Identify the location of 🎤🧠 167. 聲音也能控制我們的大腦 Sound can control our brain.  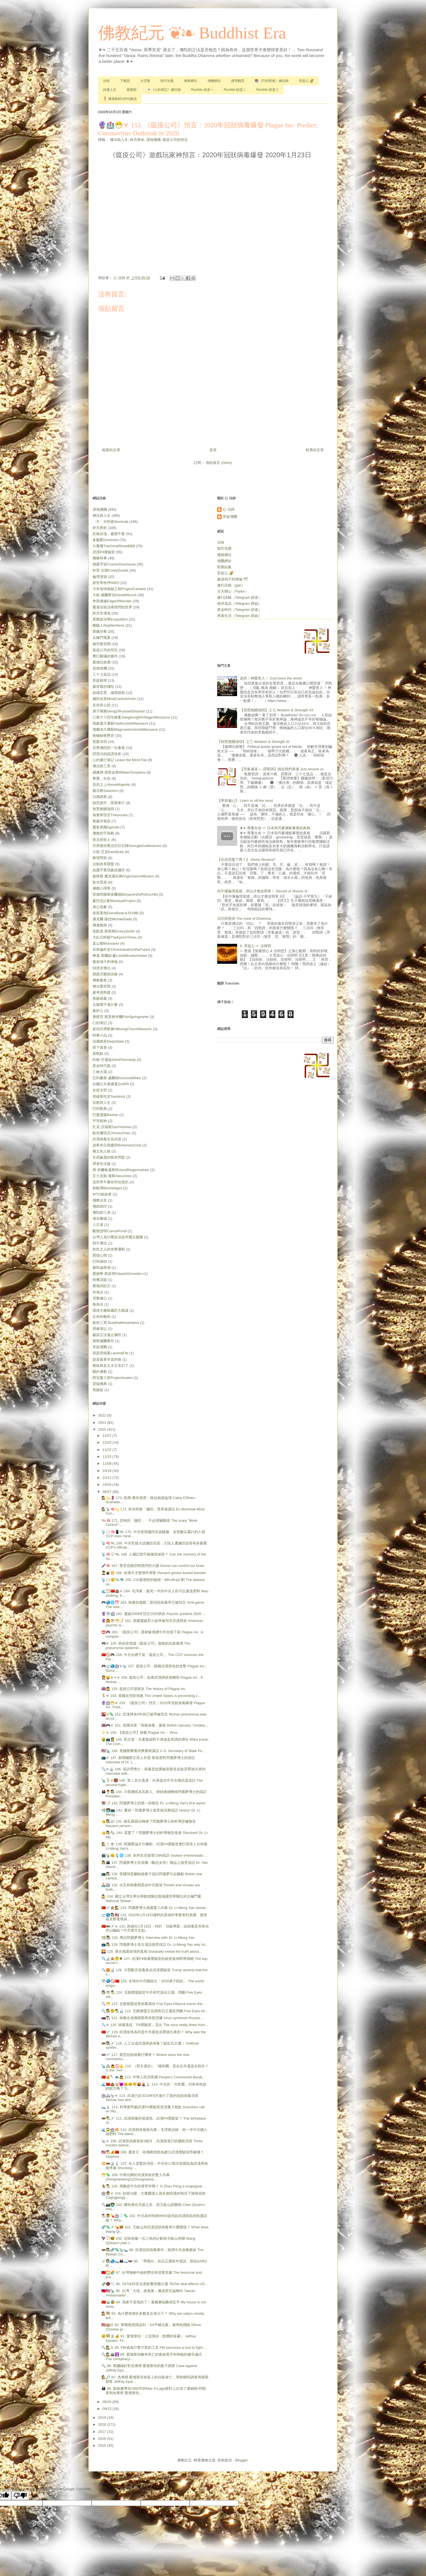
(152, 1566).